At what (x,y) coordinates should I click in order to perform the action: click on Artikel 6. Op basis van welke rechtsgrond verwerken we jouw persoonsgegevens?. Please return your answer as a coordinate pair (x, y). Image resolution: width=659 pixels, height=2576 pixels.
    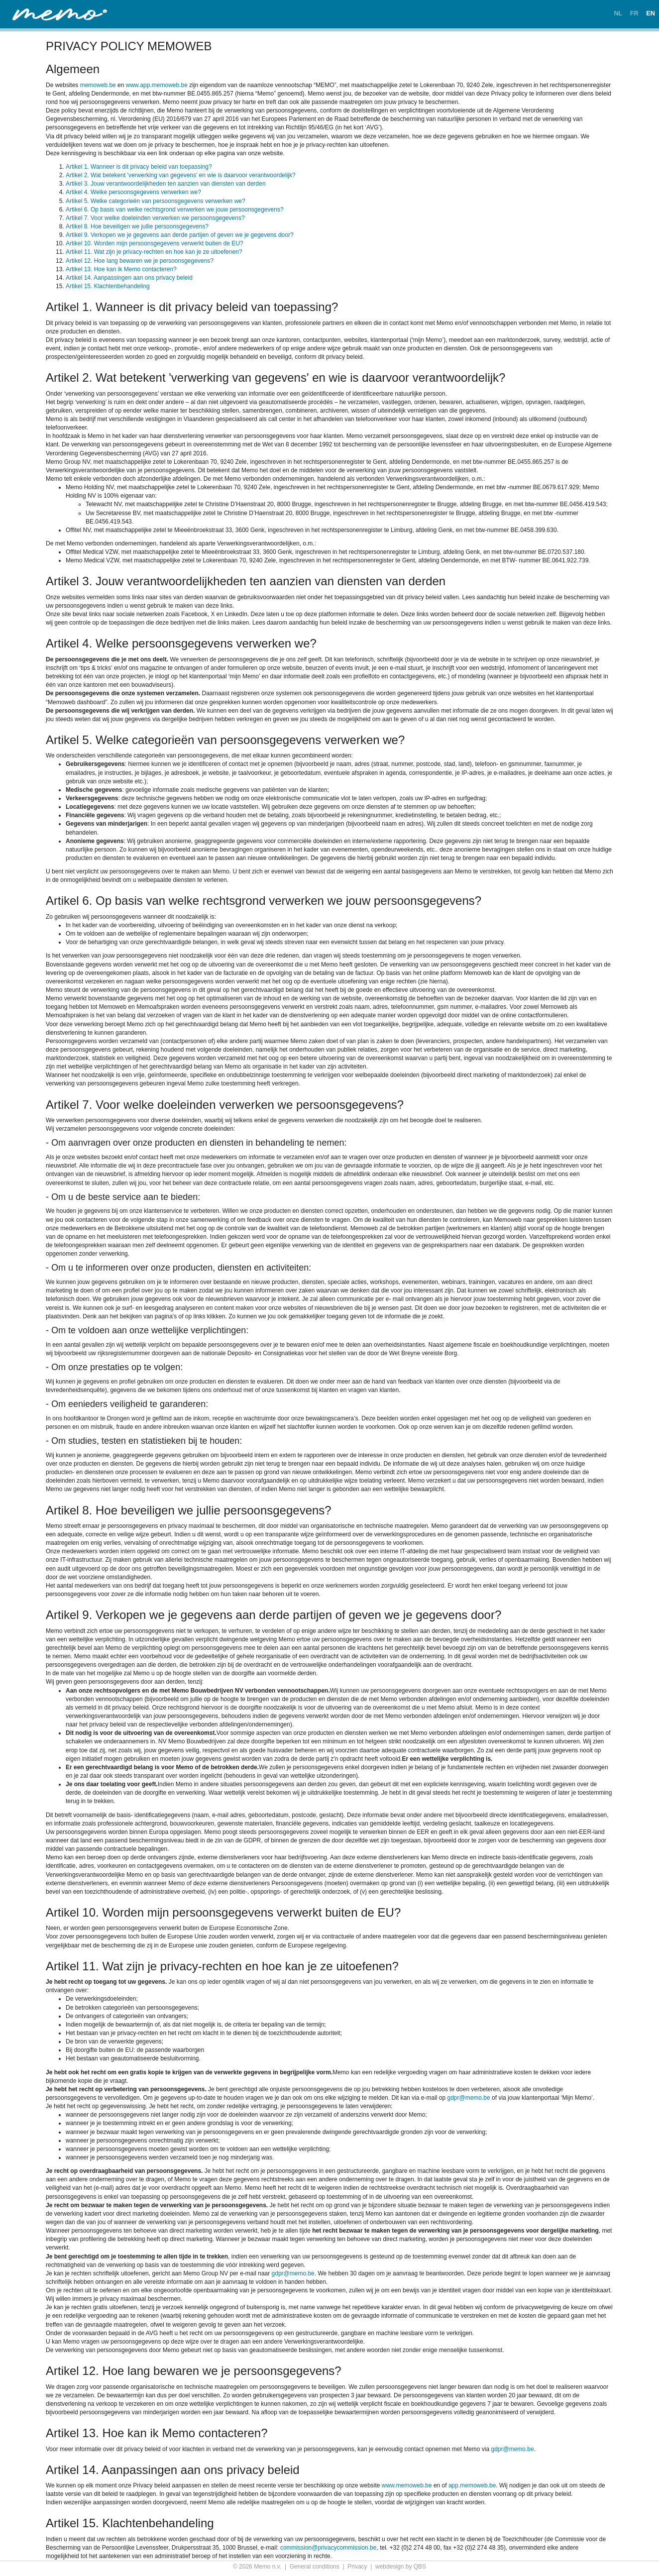
    Looking at the image, I should click on (175, 209).